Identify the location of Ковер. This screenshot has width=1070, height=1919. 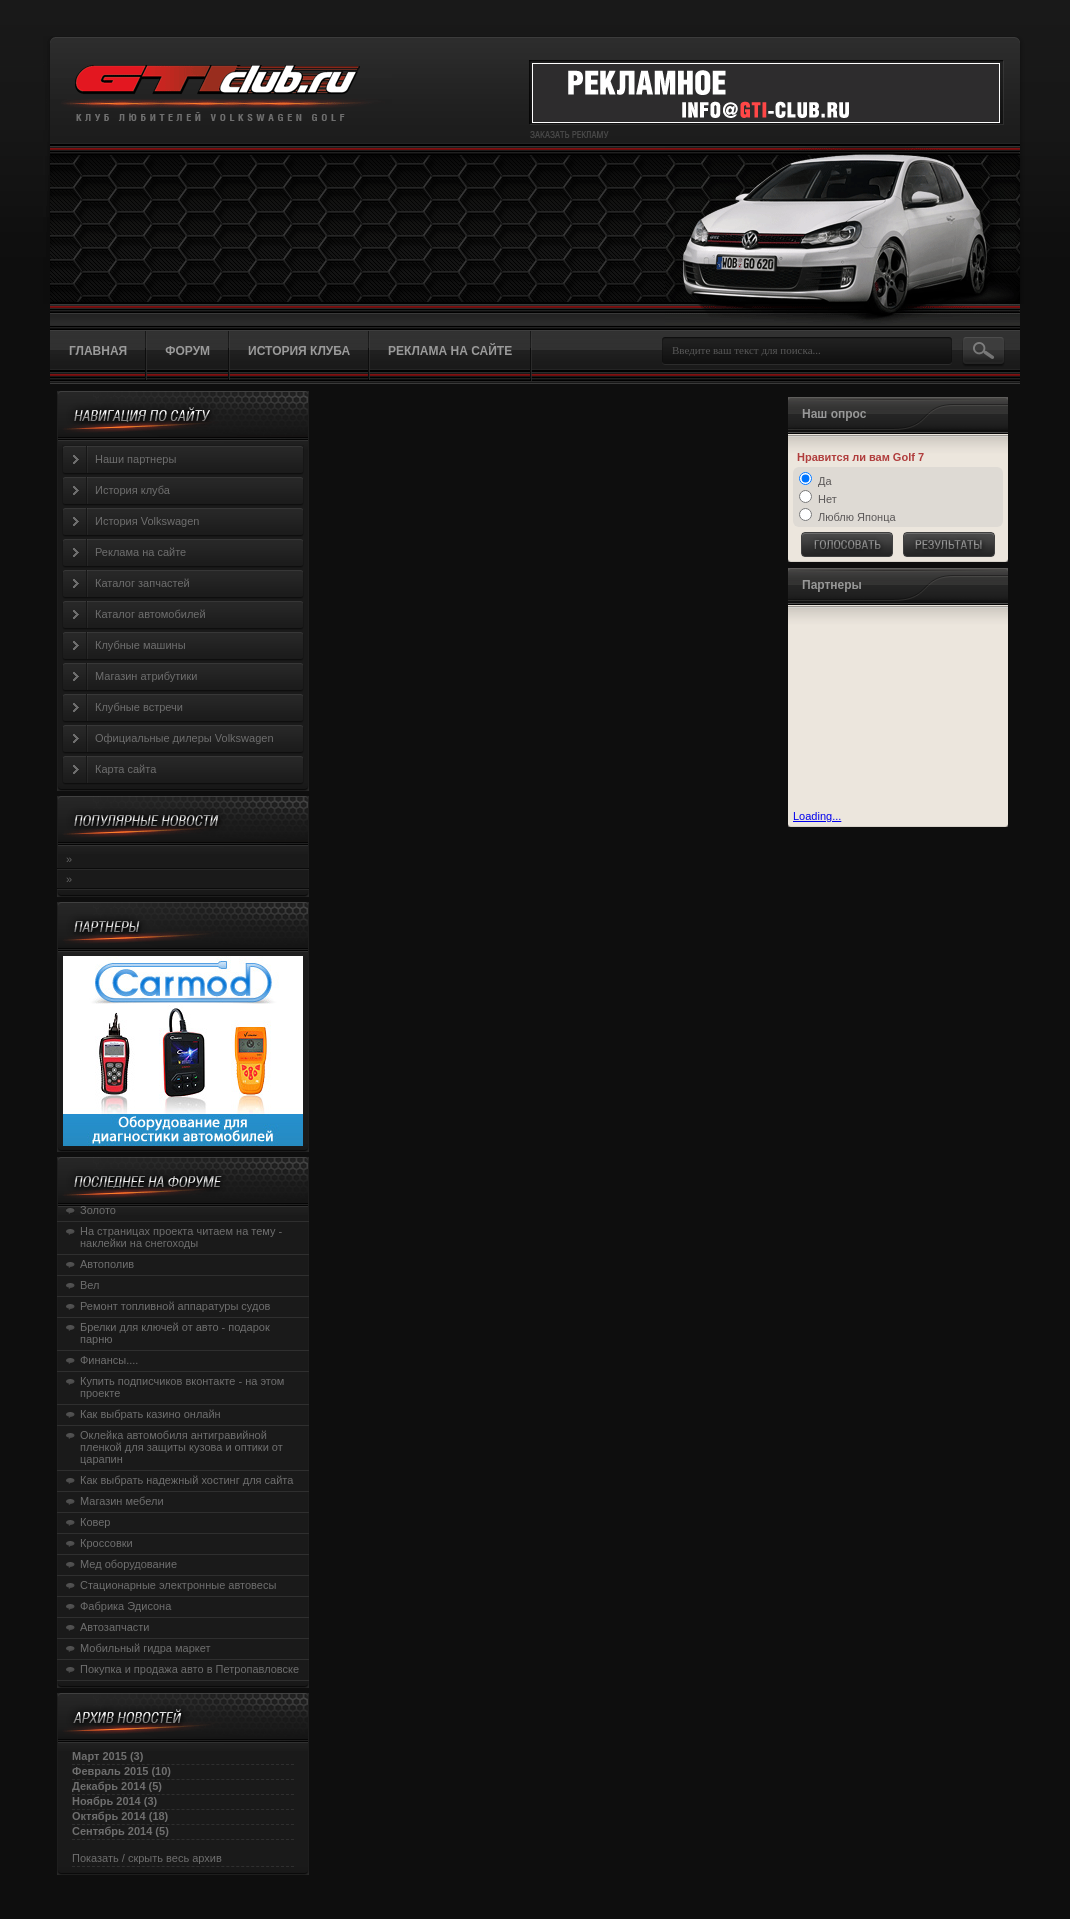
(95, 1522).